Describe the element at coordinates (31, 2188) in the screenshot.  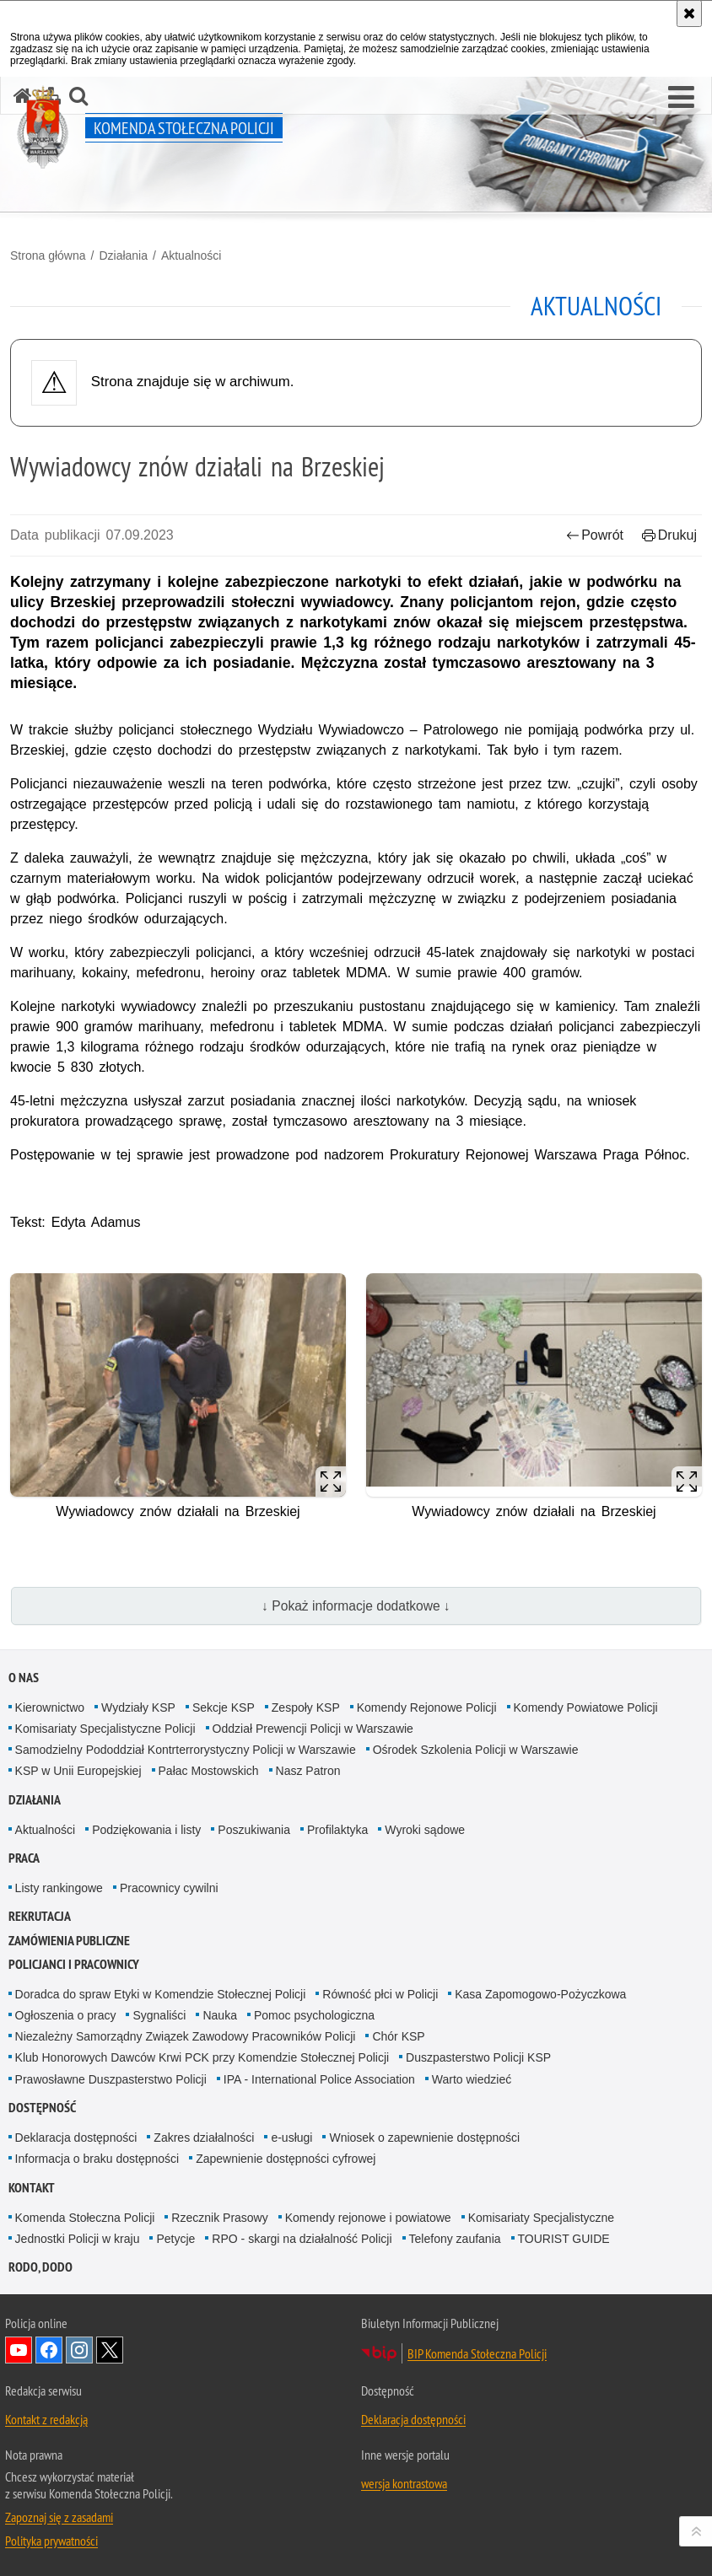
I see `Kontakt` at that location.